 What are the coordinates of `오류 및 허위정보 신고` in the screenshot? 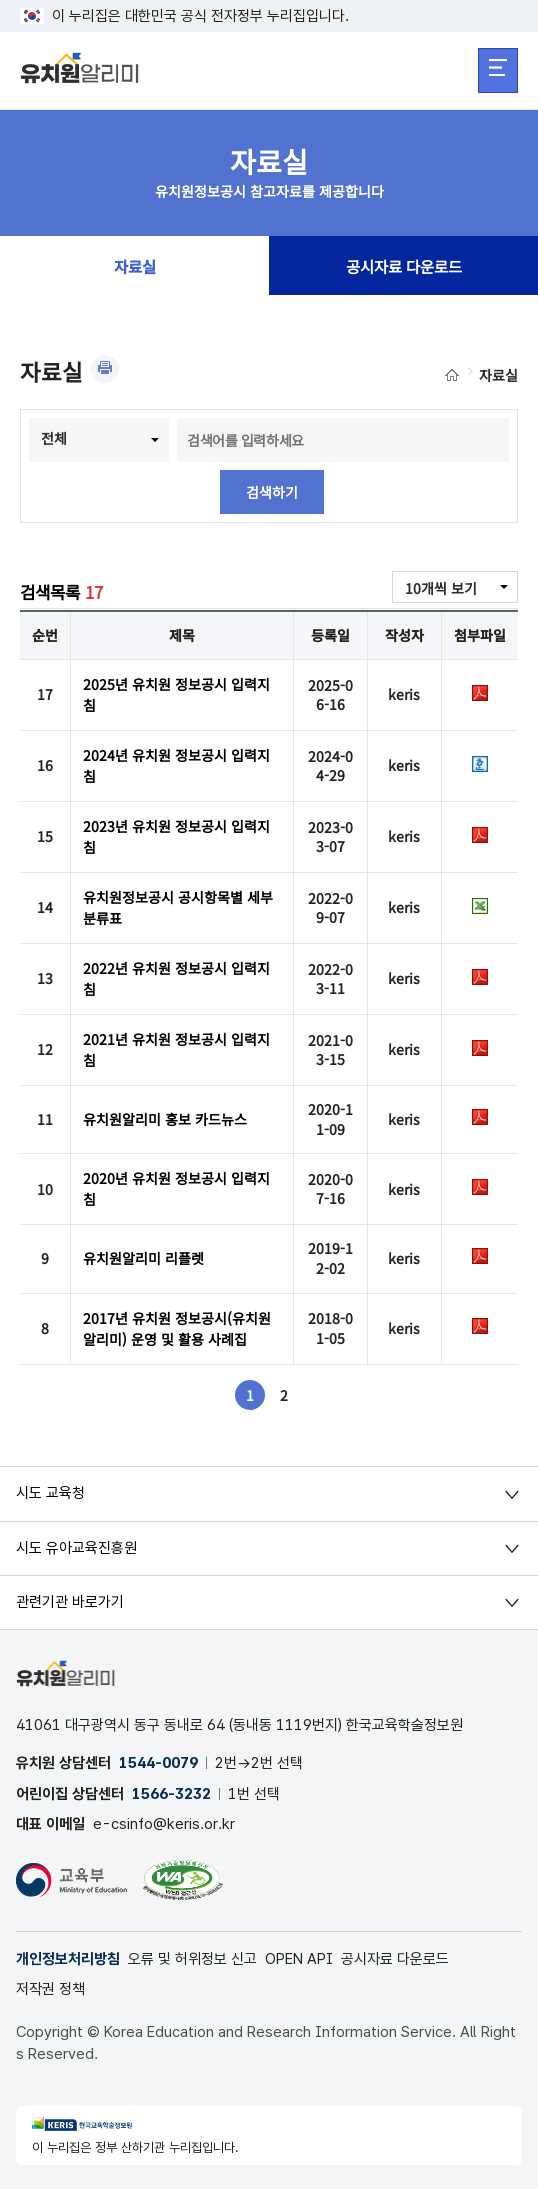 It's located at (192, 1959).